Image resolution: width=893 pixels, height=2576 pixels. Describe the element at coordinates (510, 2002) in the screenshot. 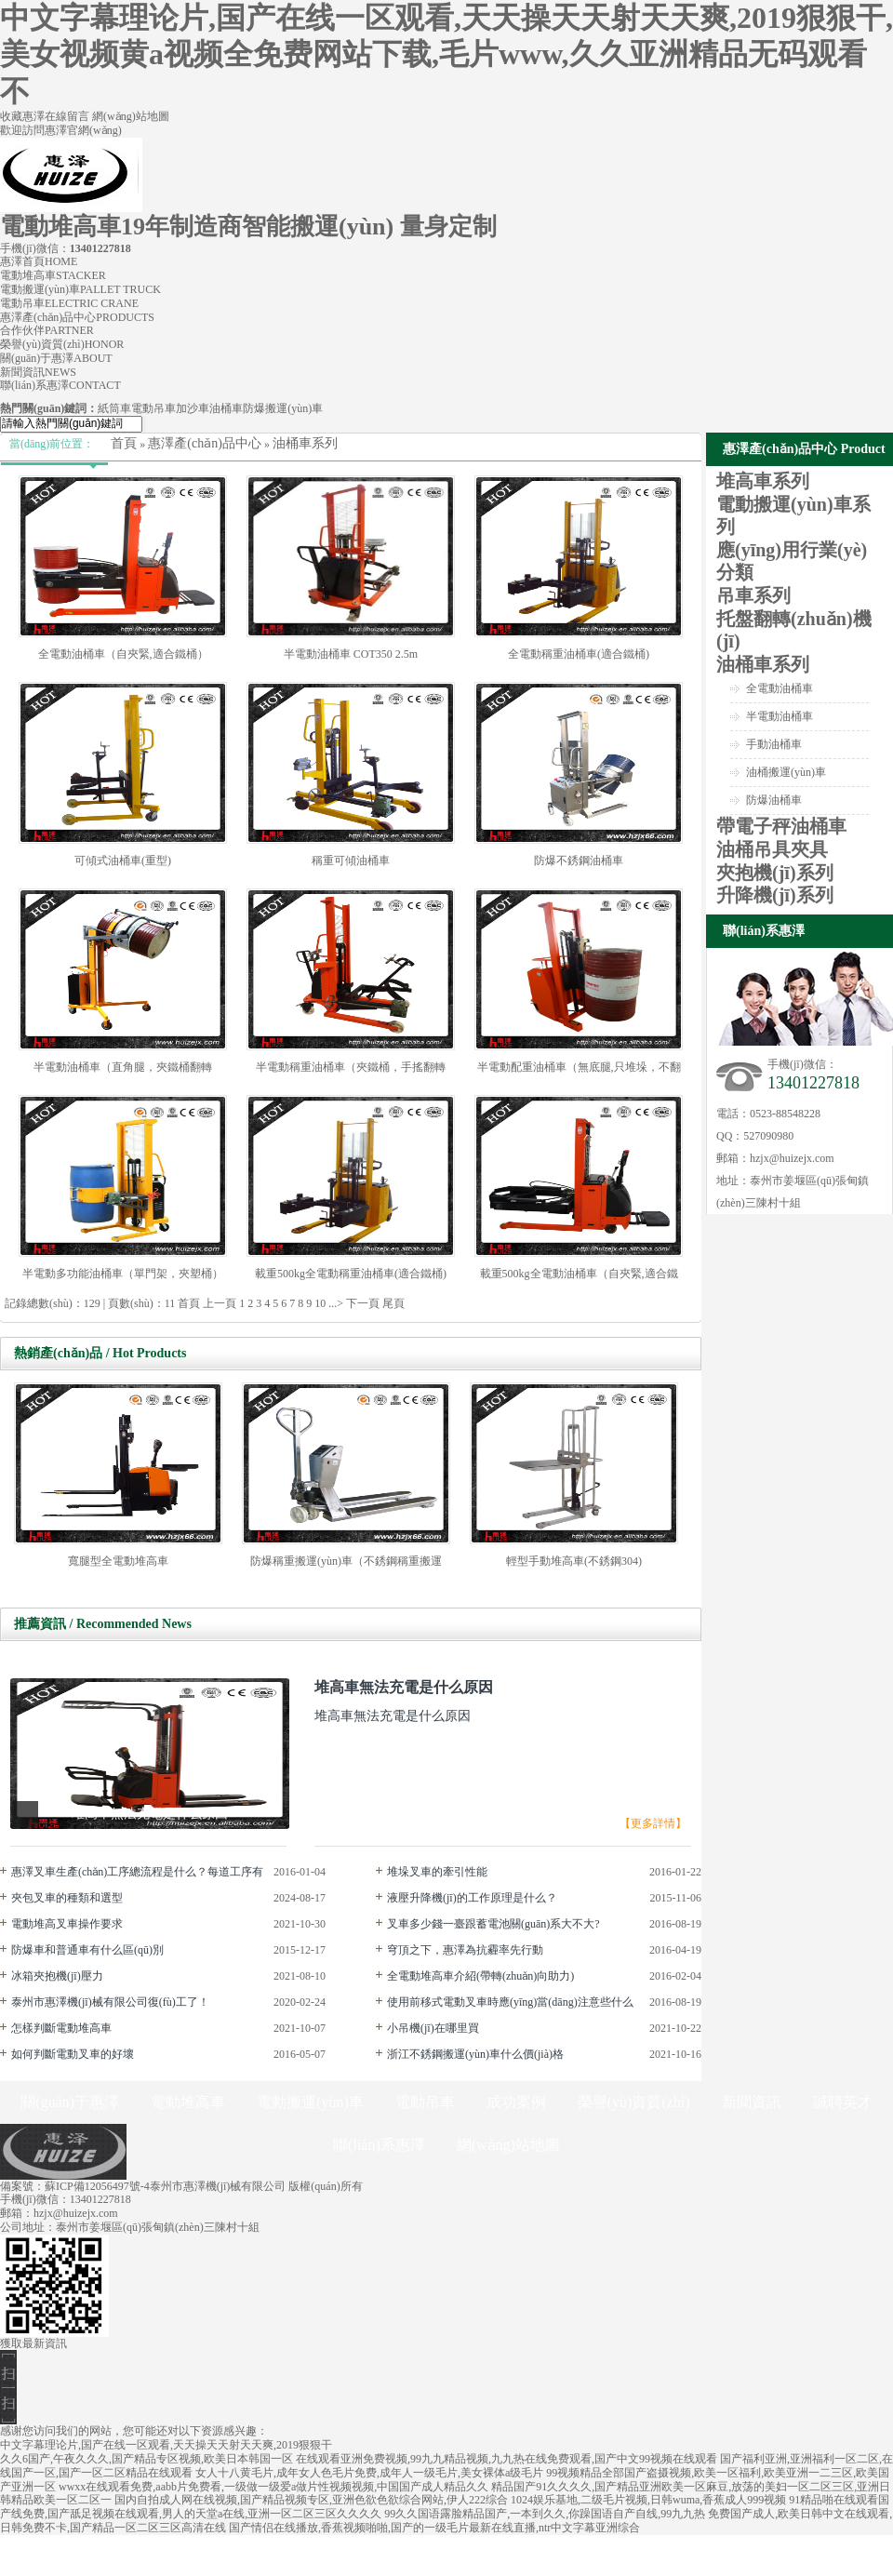

I see `使用前移式電動叉車時應(yīng)當(dāng)注意些什么` at that location.